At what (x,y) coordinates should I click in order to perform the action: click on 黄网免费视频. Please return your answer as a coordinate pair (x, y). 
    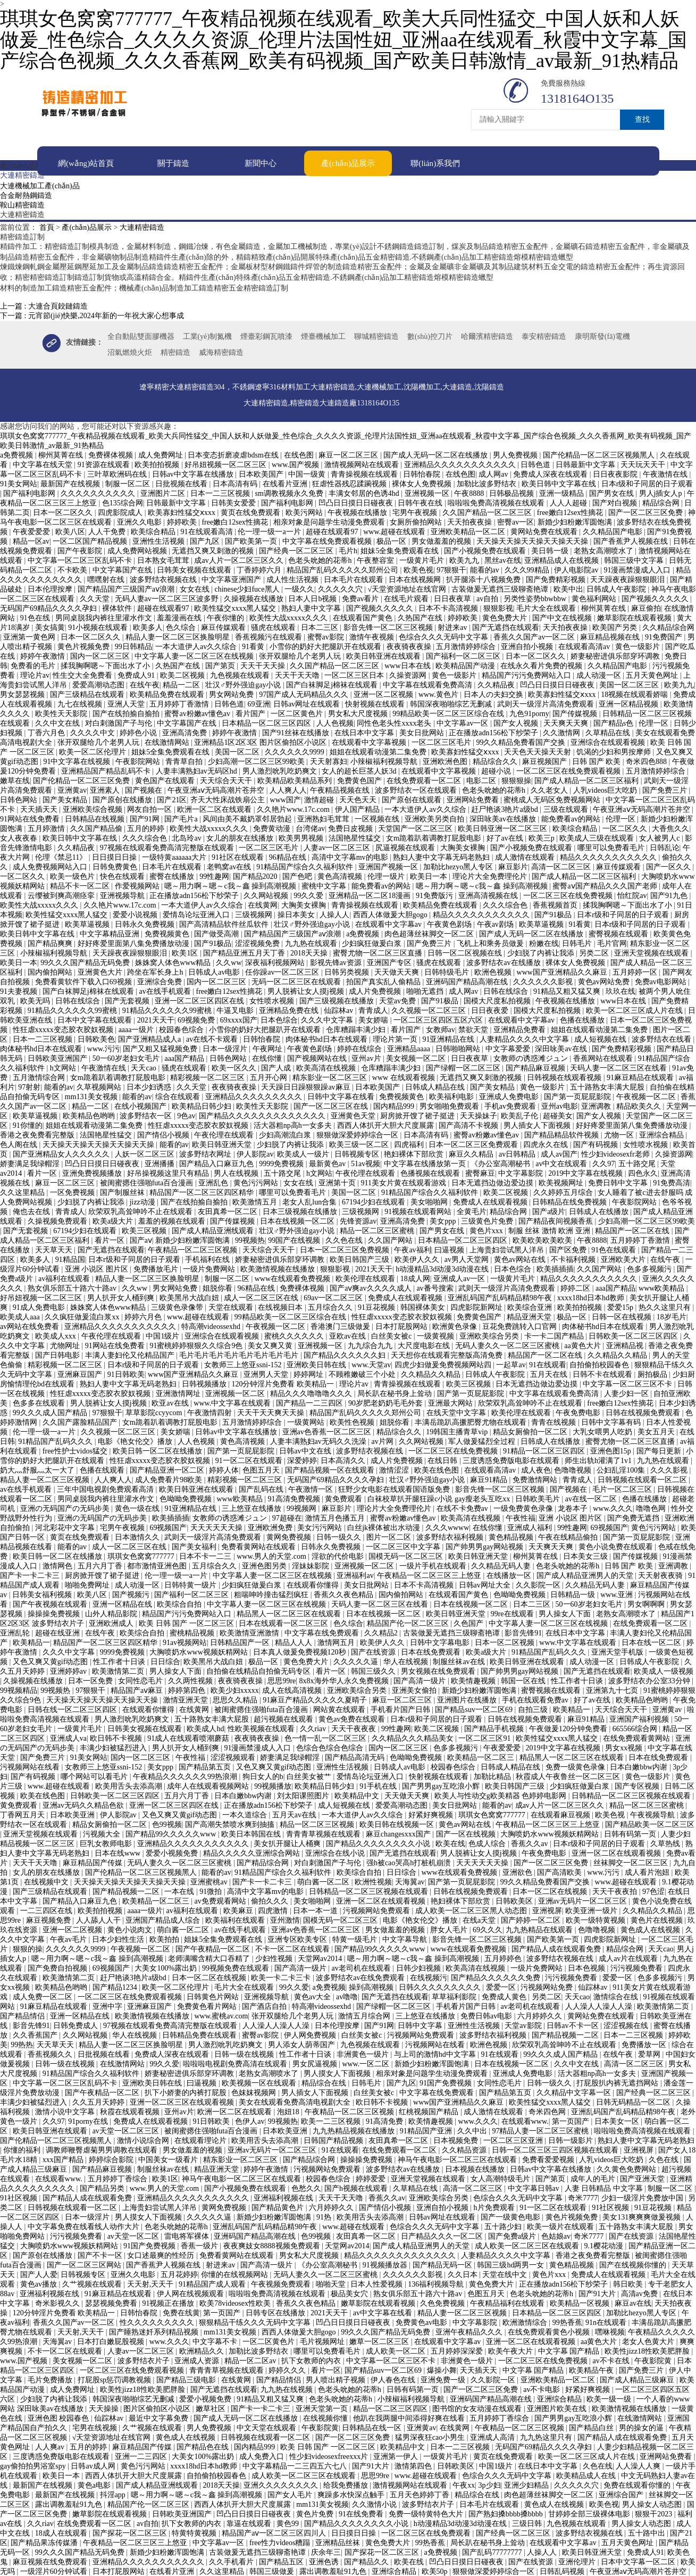
    Looking at the image, I should click on (289, 1537).